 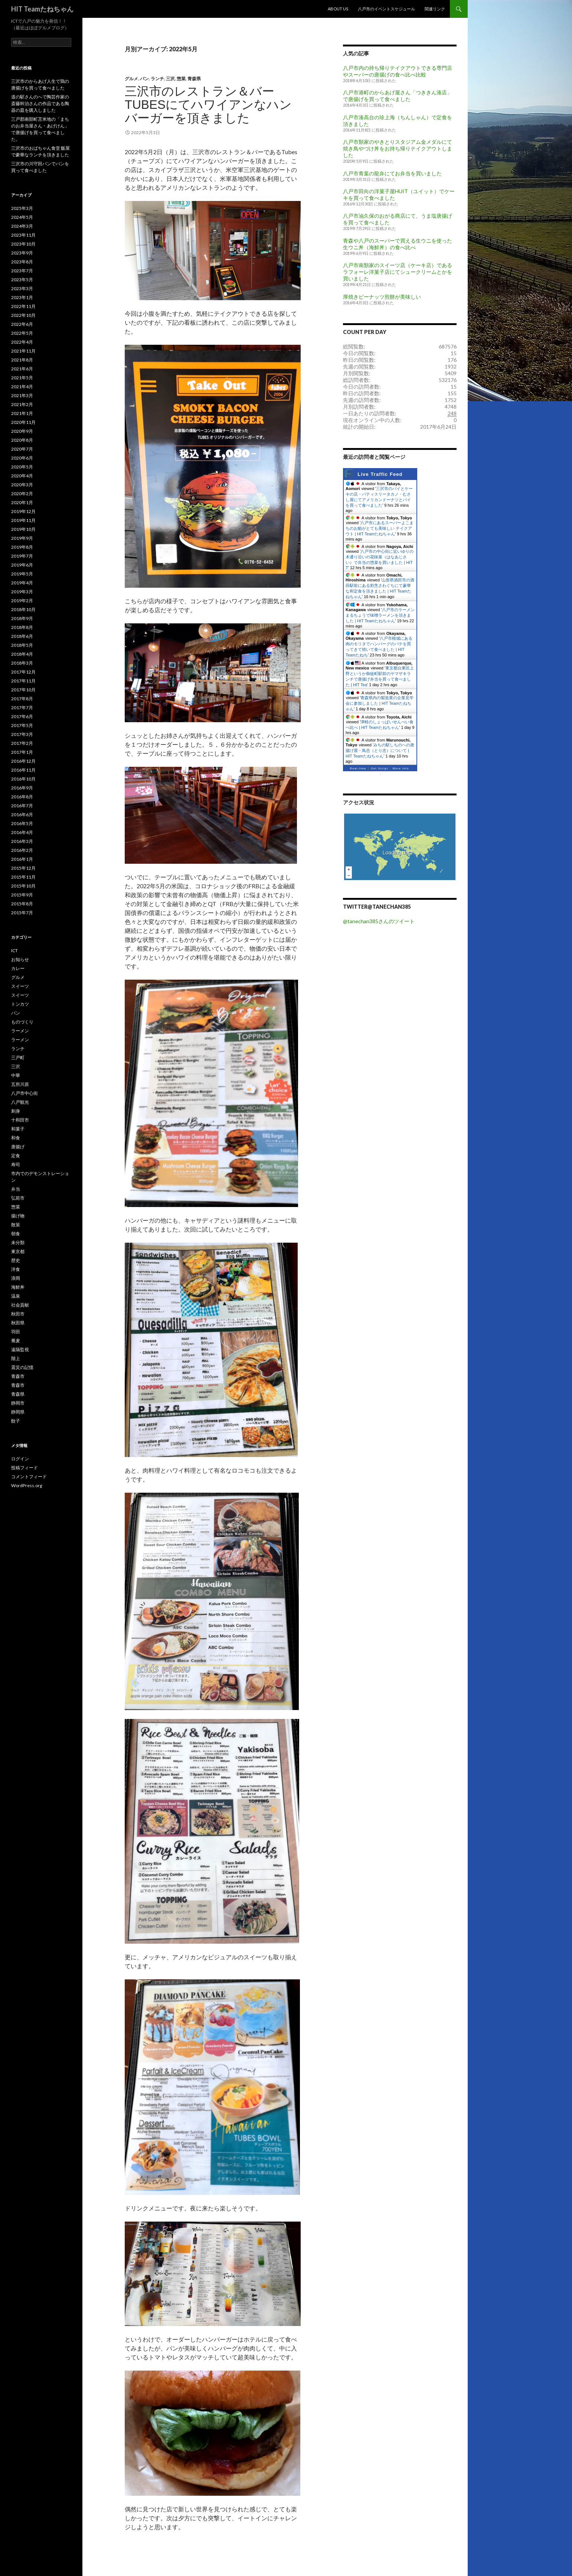 I want to click on 2016年2月, so click(x=22, y=850).